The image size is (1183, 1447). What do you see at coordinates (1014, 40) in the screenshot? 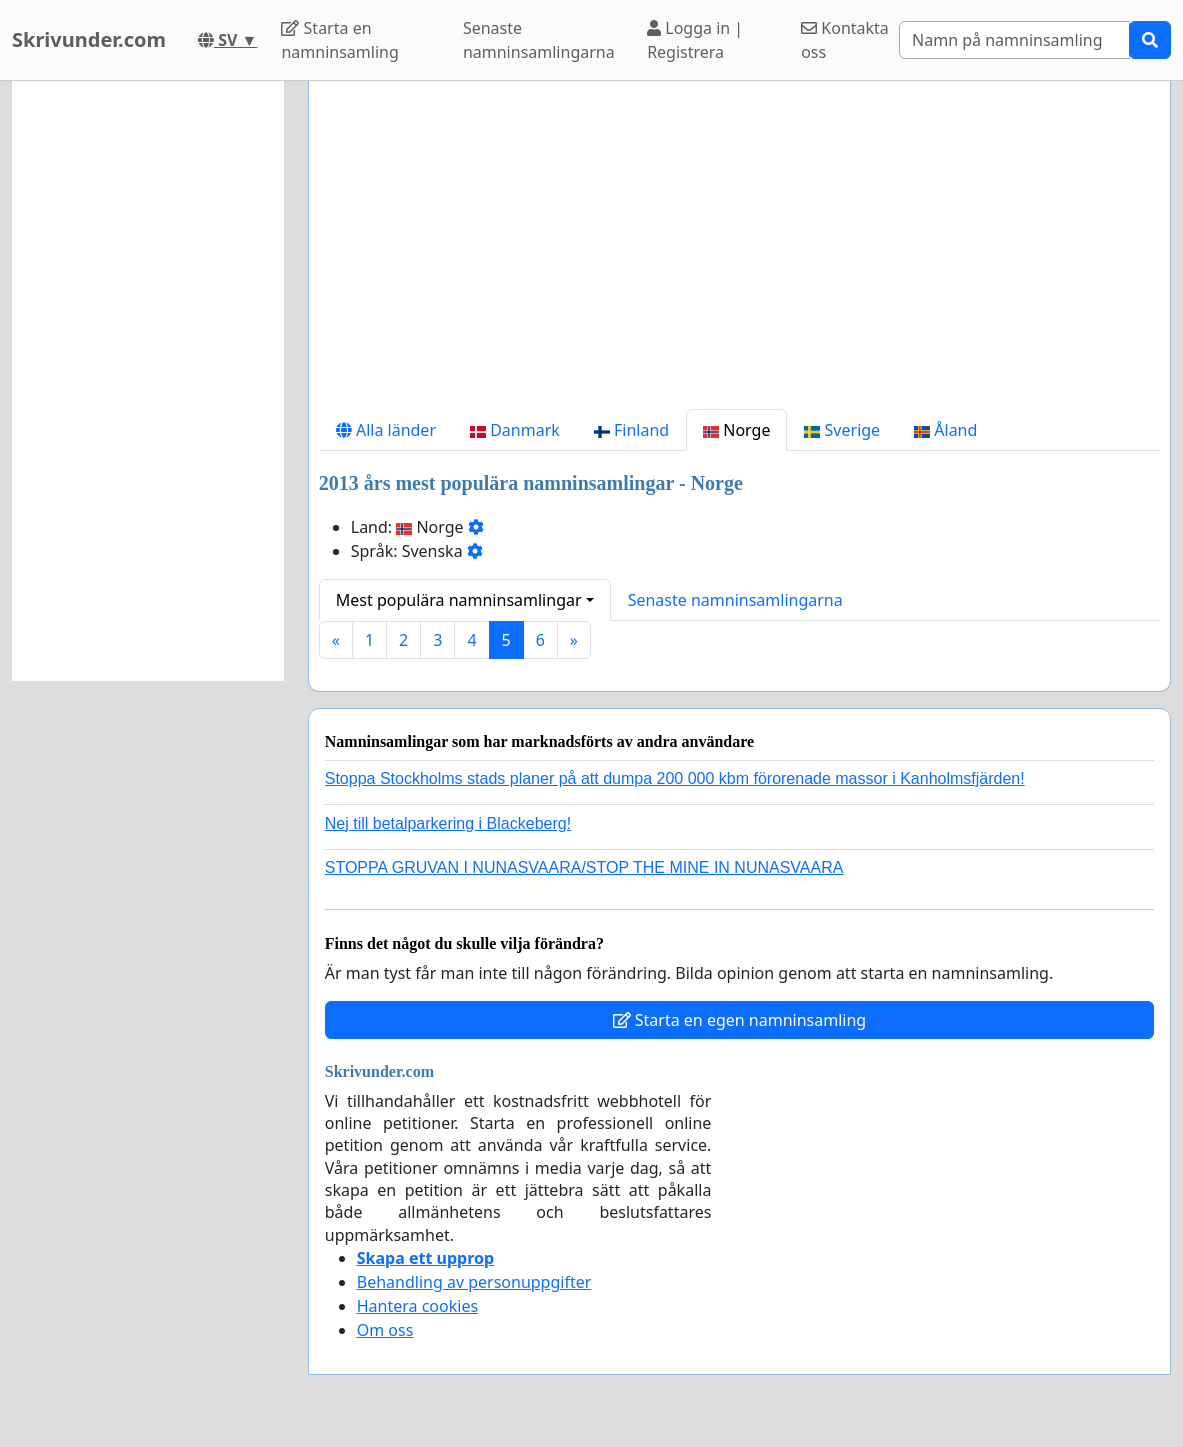
I see `[Search]` at bounding box center [1014, 40].